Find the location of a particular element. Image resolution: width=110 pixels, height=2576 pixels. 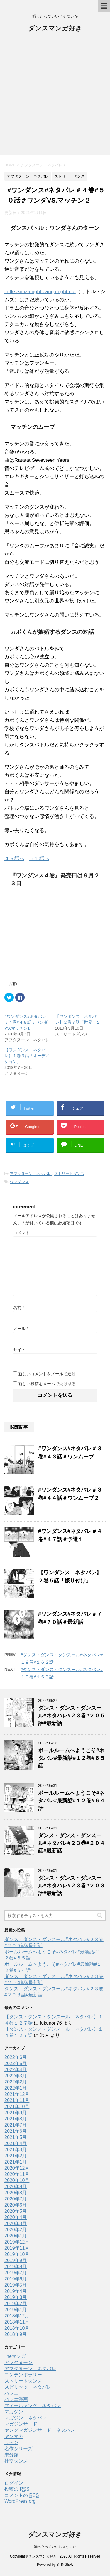

2019年5月 is located at coordinates (15, 2285).